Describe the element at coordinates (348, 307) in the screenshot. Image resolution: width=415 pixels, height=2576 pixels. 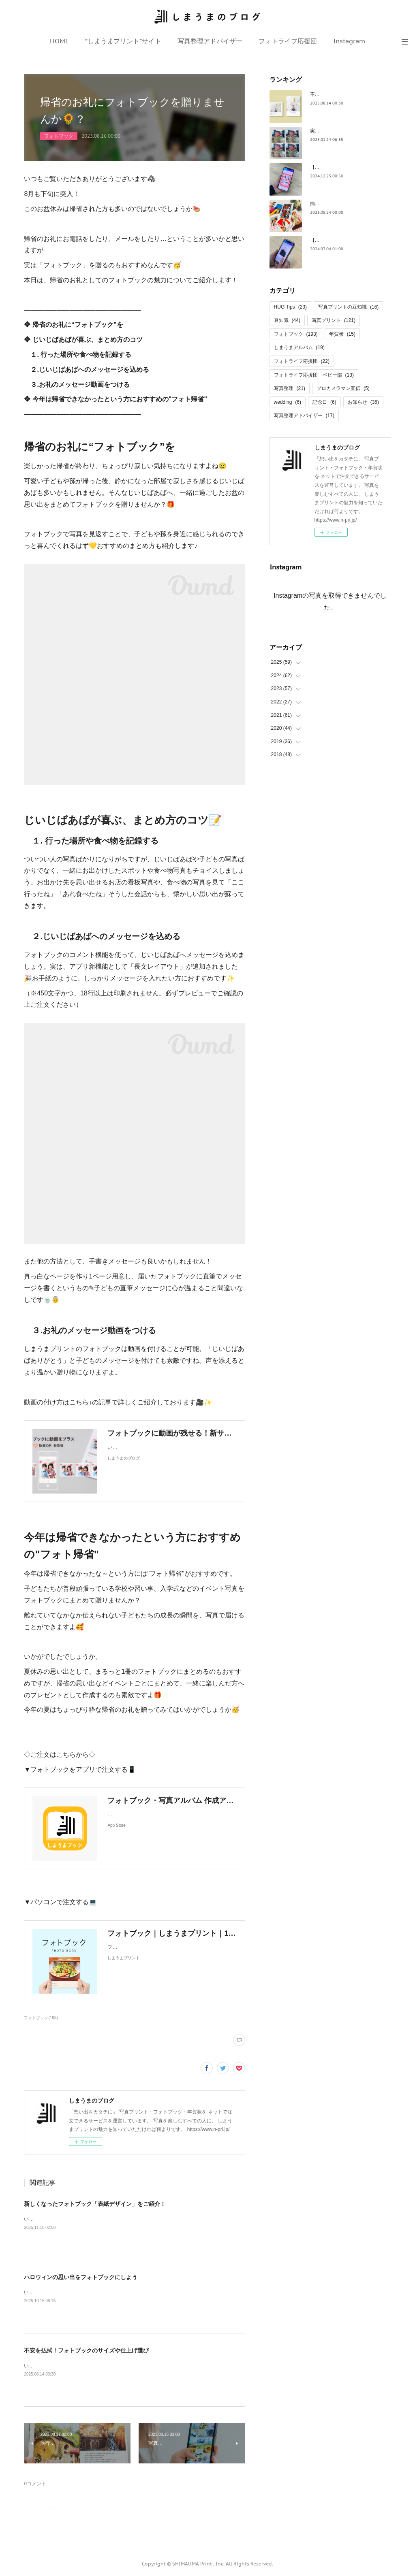
I see `写真プリントの豆知識` at that location.